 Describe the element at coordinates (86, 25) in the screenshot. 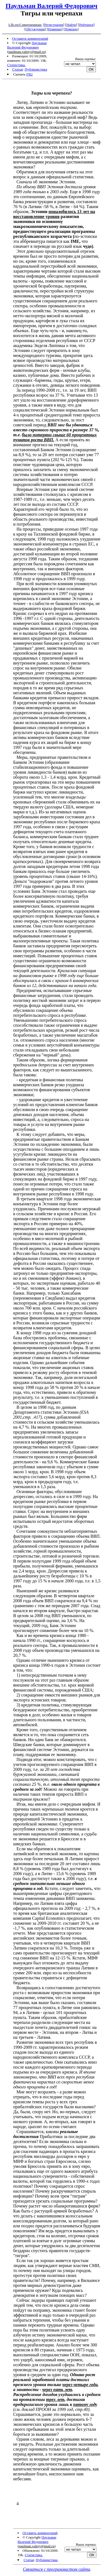

I see `Рейтинги` at that location.